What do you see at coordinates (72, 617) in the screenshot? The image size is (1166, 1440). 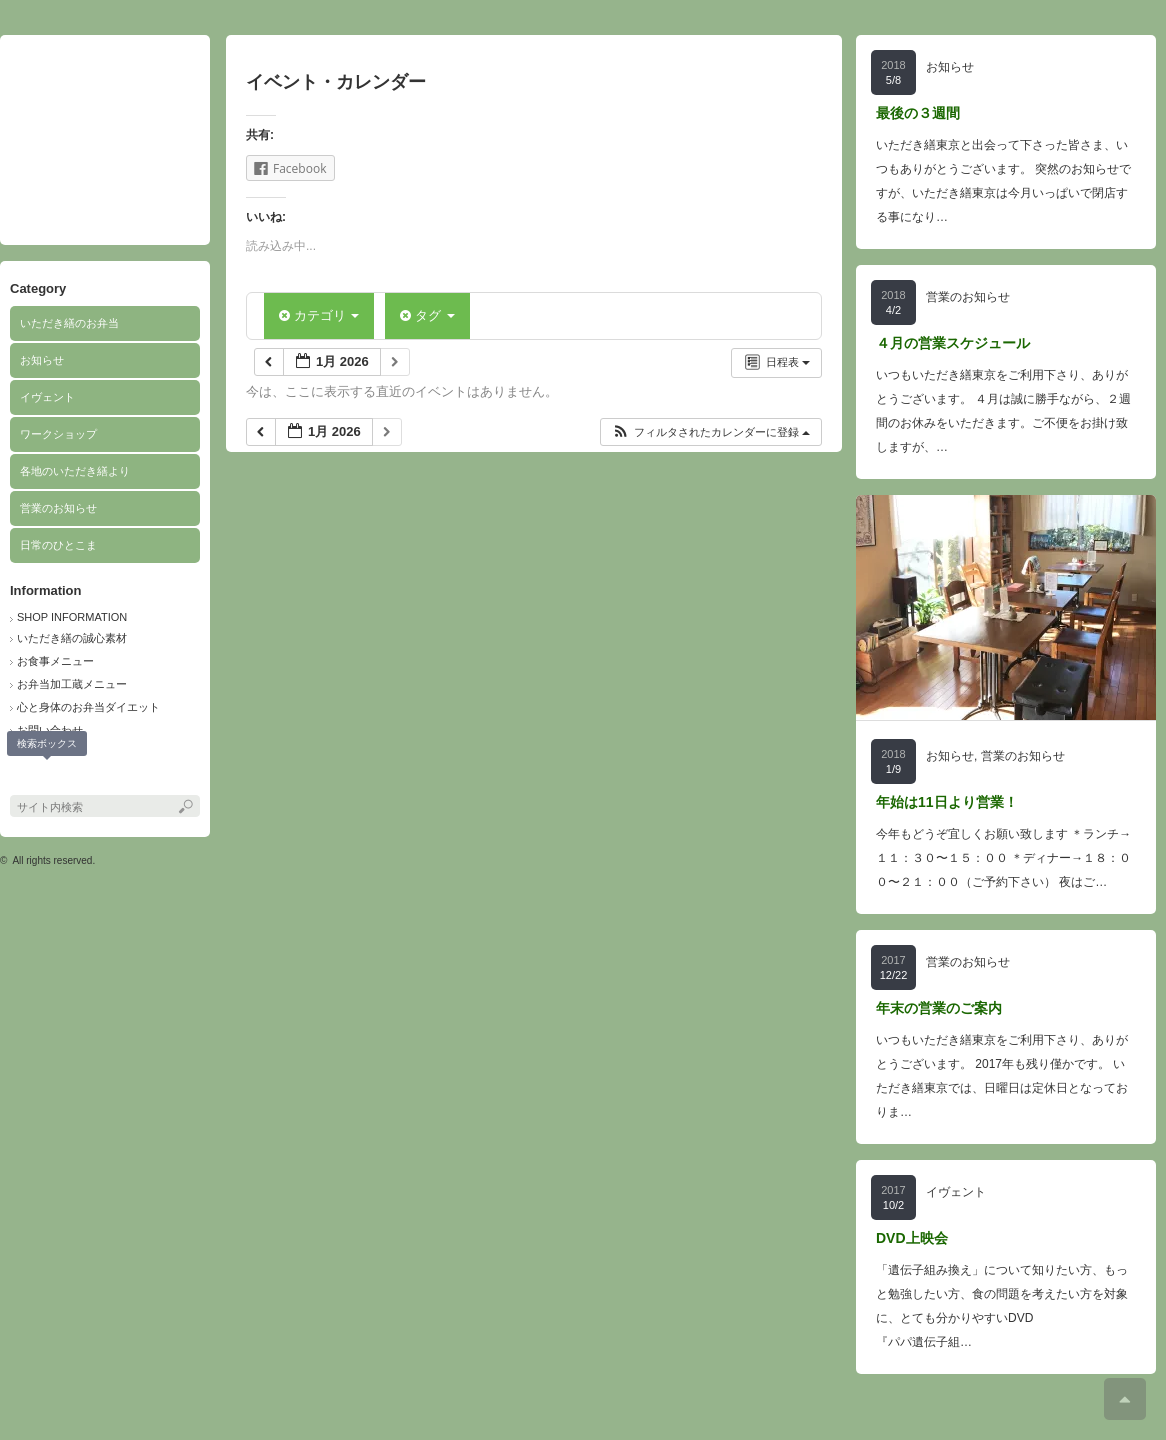 I see `SHOP INFORMATION` at bounding box center [72, 617].